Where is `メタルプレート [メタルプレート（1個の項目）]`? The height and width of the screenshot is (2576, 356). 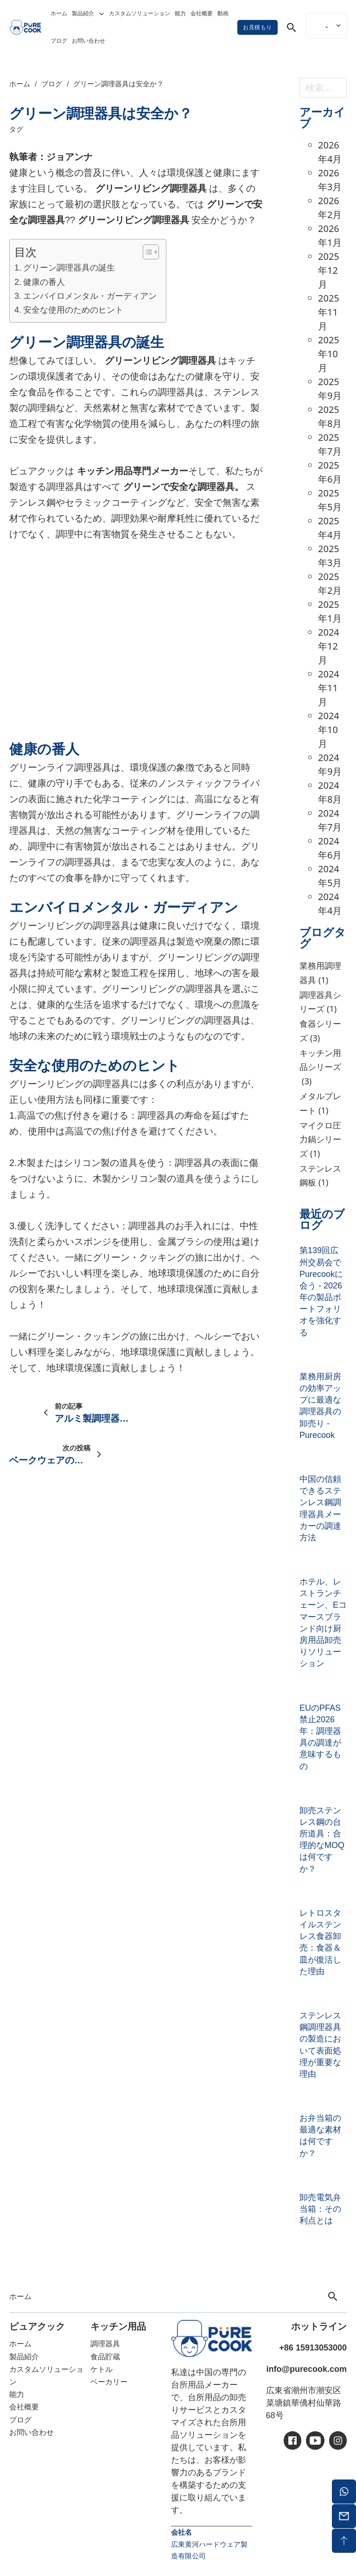 メタルプレート [メタルプレート（1個の項目）] is located at coordinates (320, 1103).